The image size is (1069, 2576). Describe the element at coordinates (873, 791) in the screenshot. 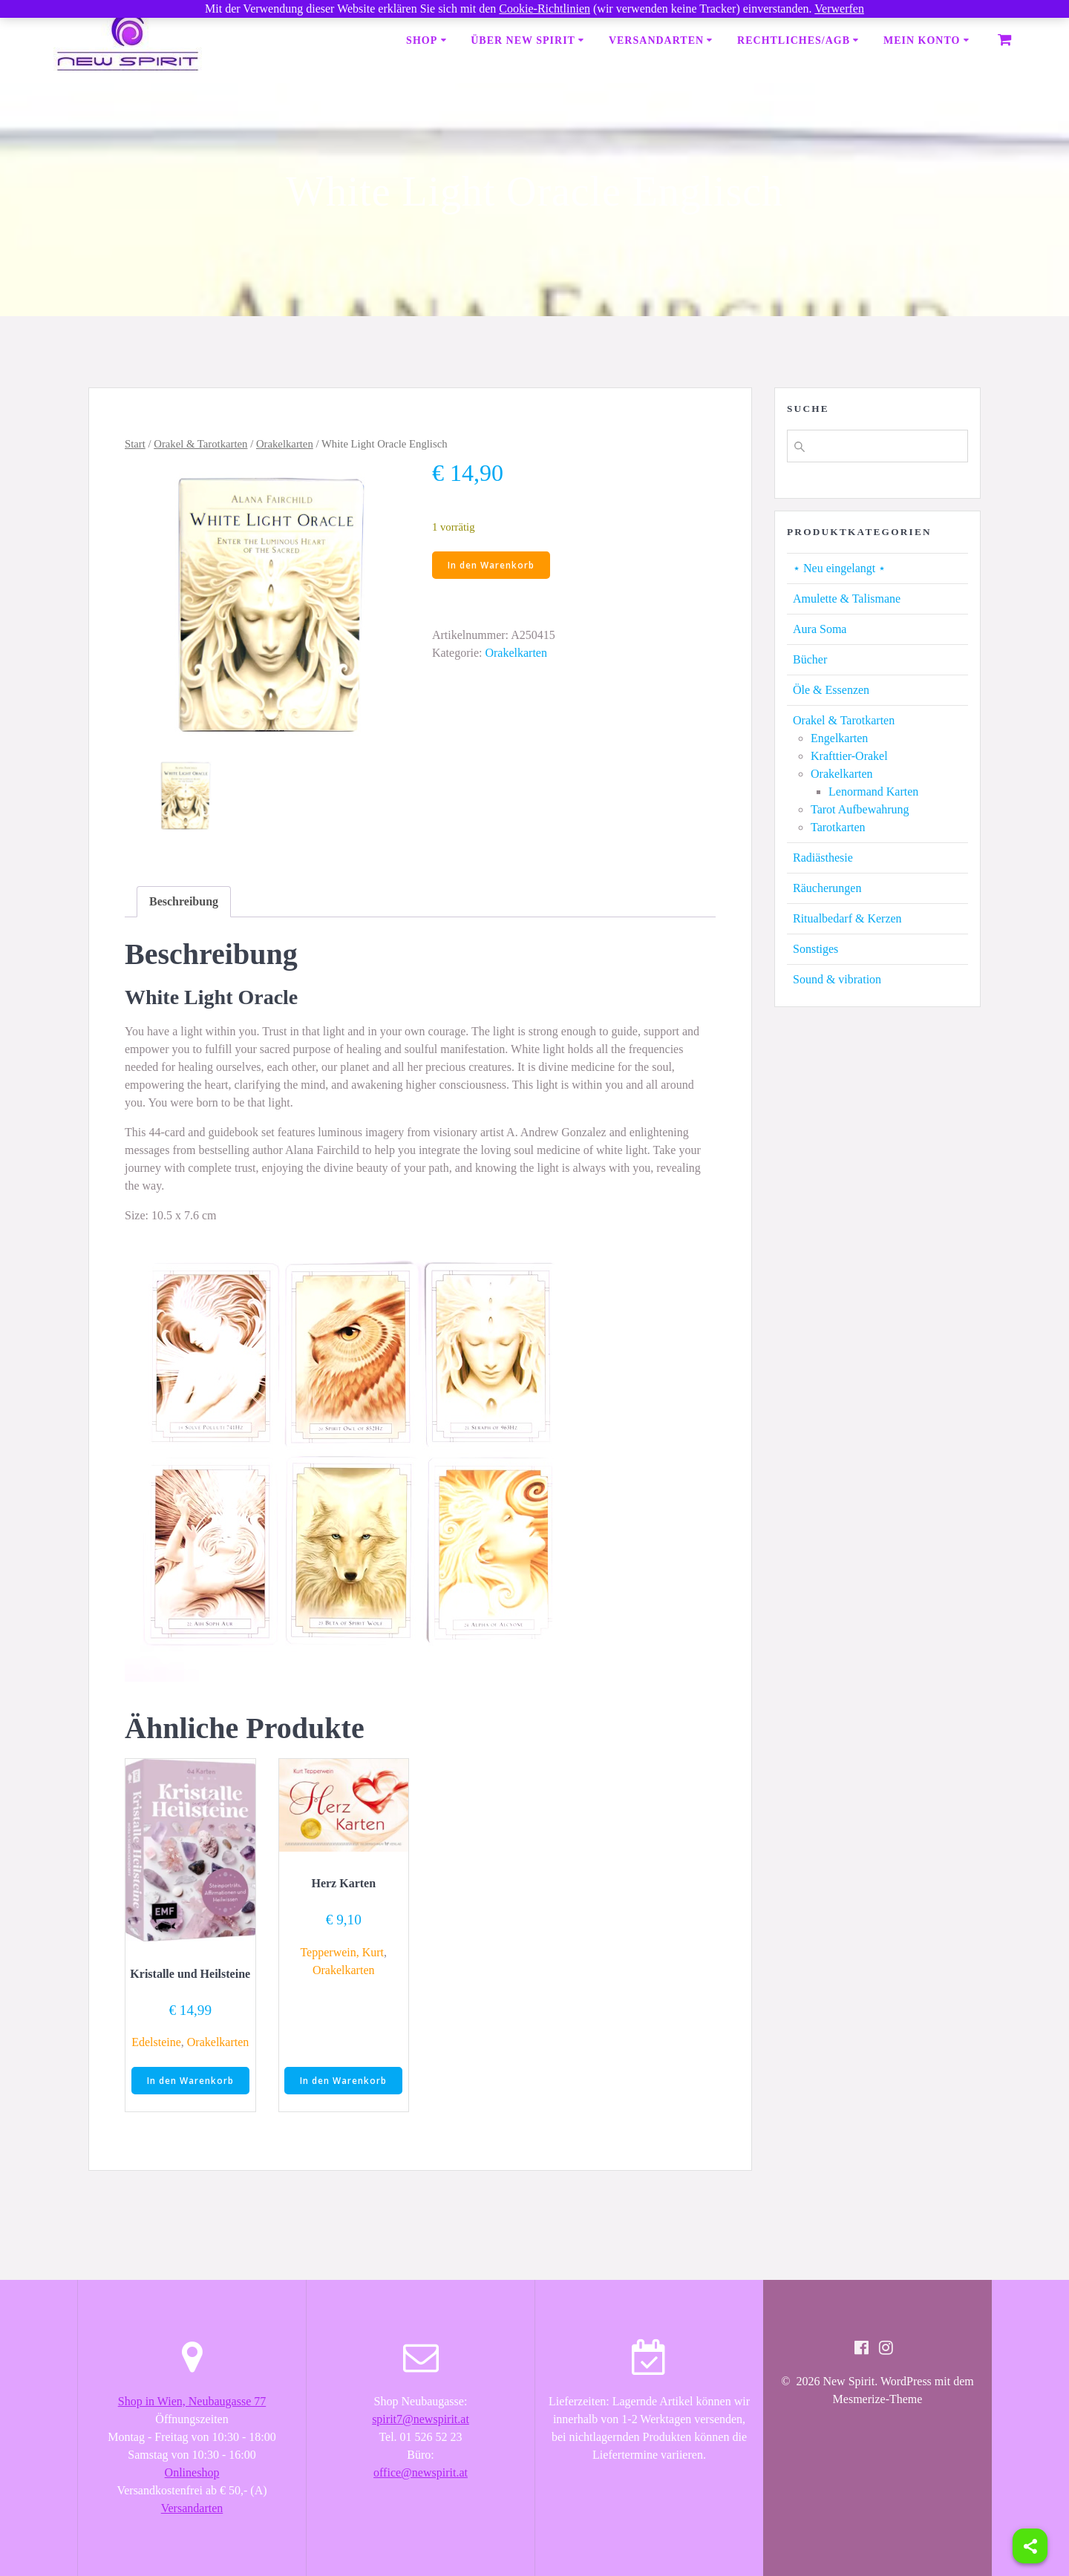

I see `Lenormand Karten` at that location.